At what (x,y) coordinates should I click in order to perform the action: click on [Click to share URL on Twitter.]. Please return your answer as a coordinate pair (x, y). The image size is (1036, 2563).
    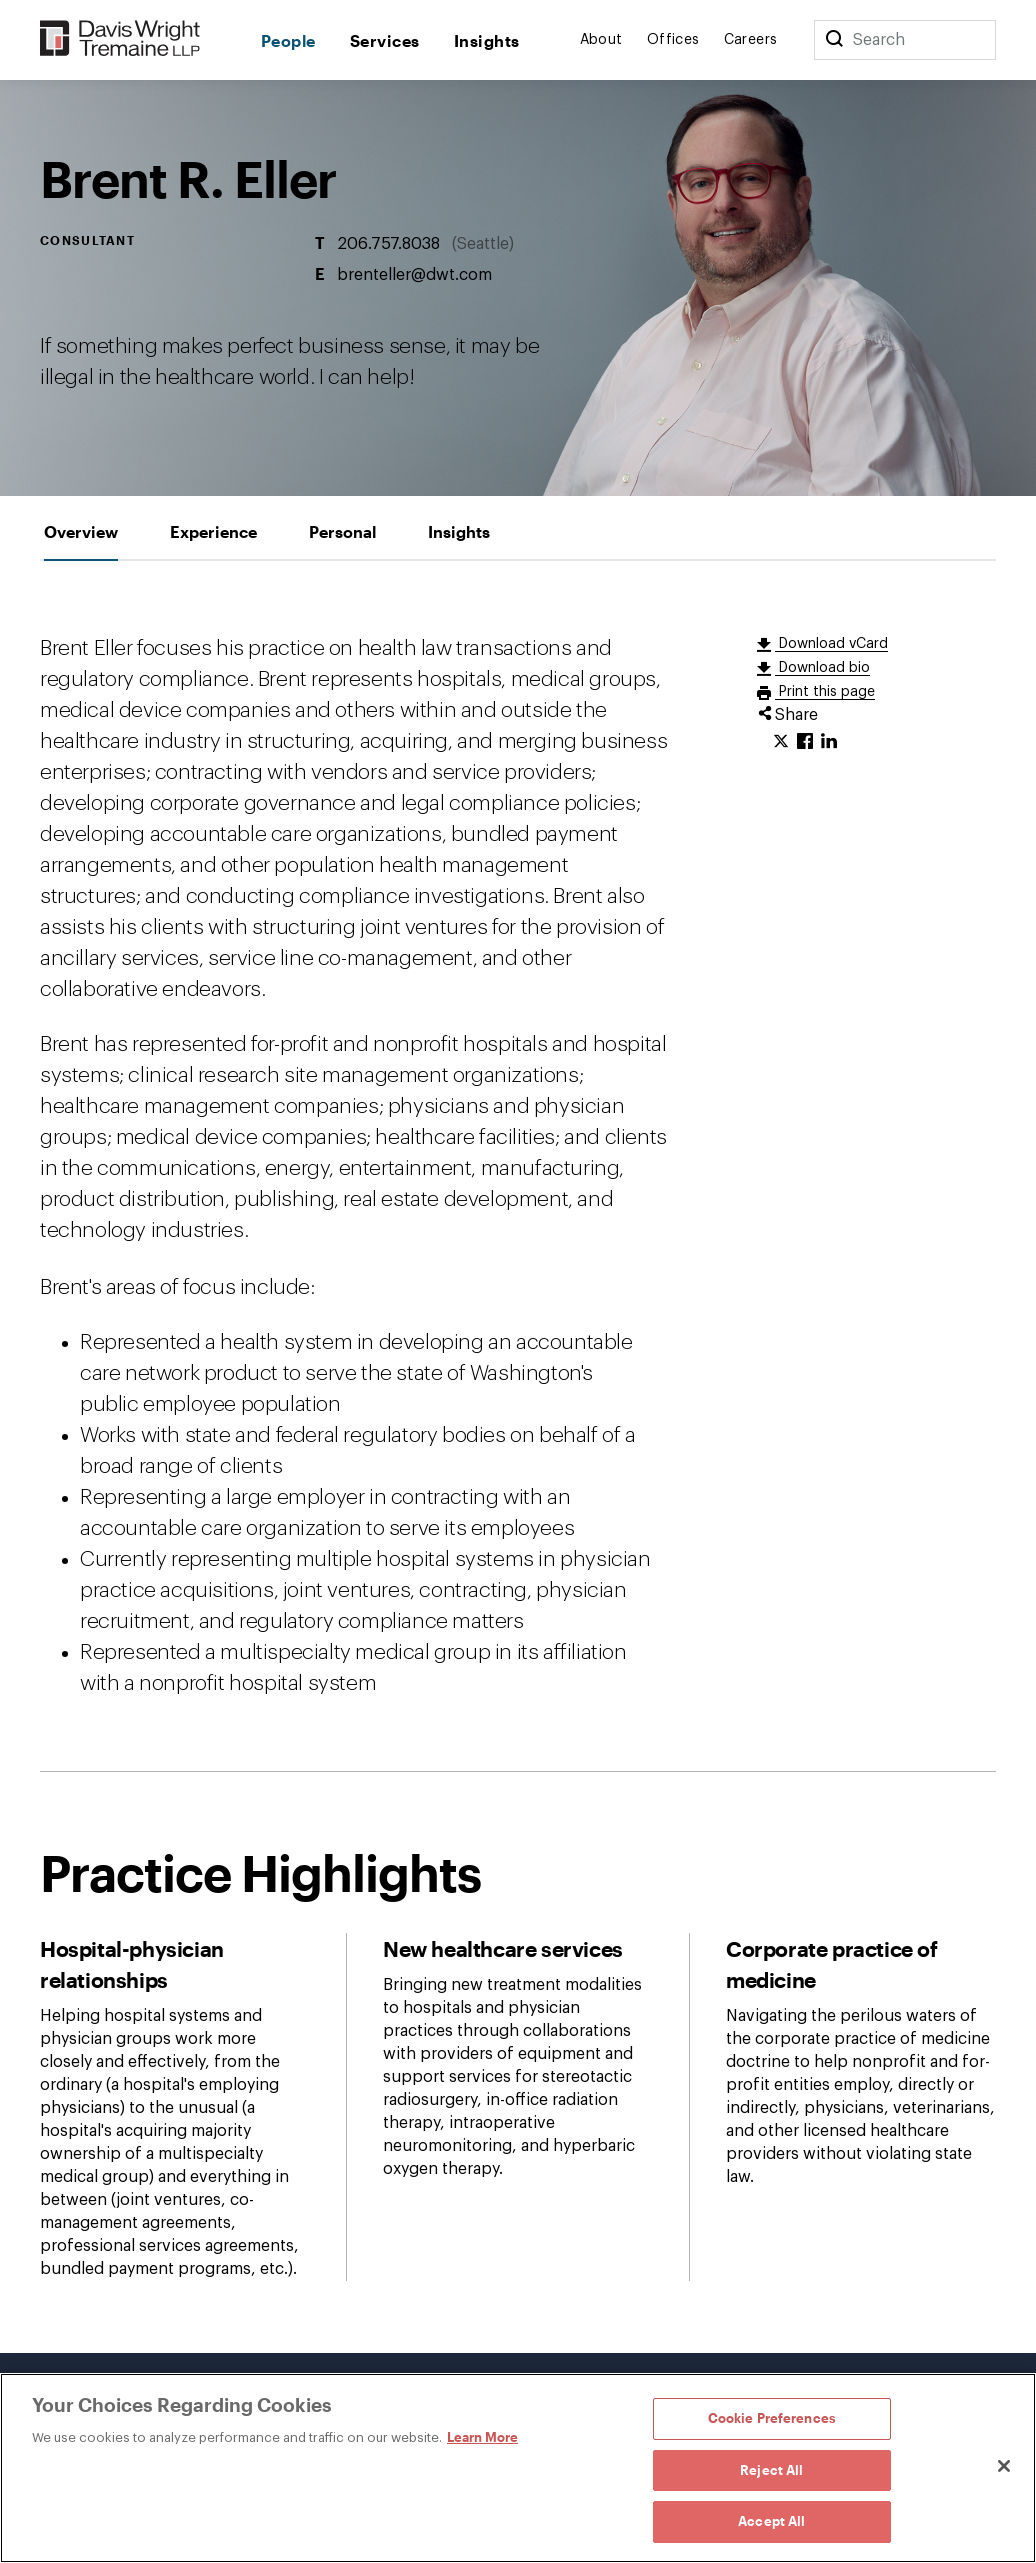
    Looking at the image, I should click on (781, 742).